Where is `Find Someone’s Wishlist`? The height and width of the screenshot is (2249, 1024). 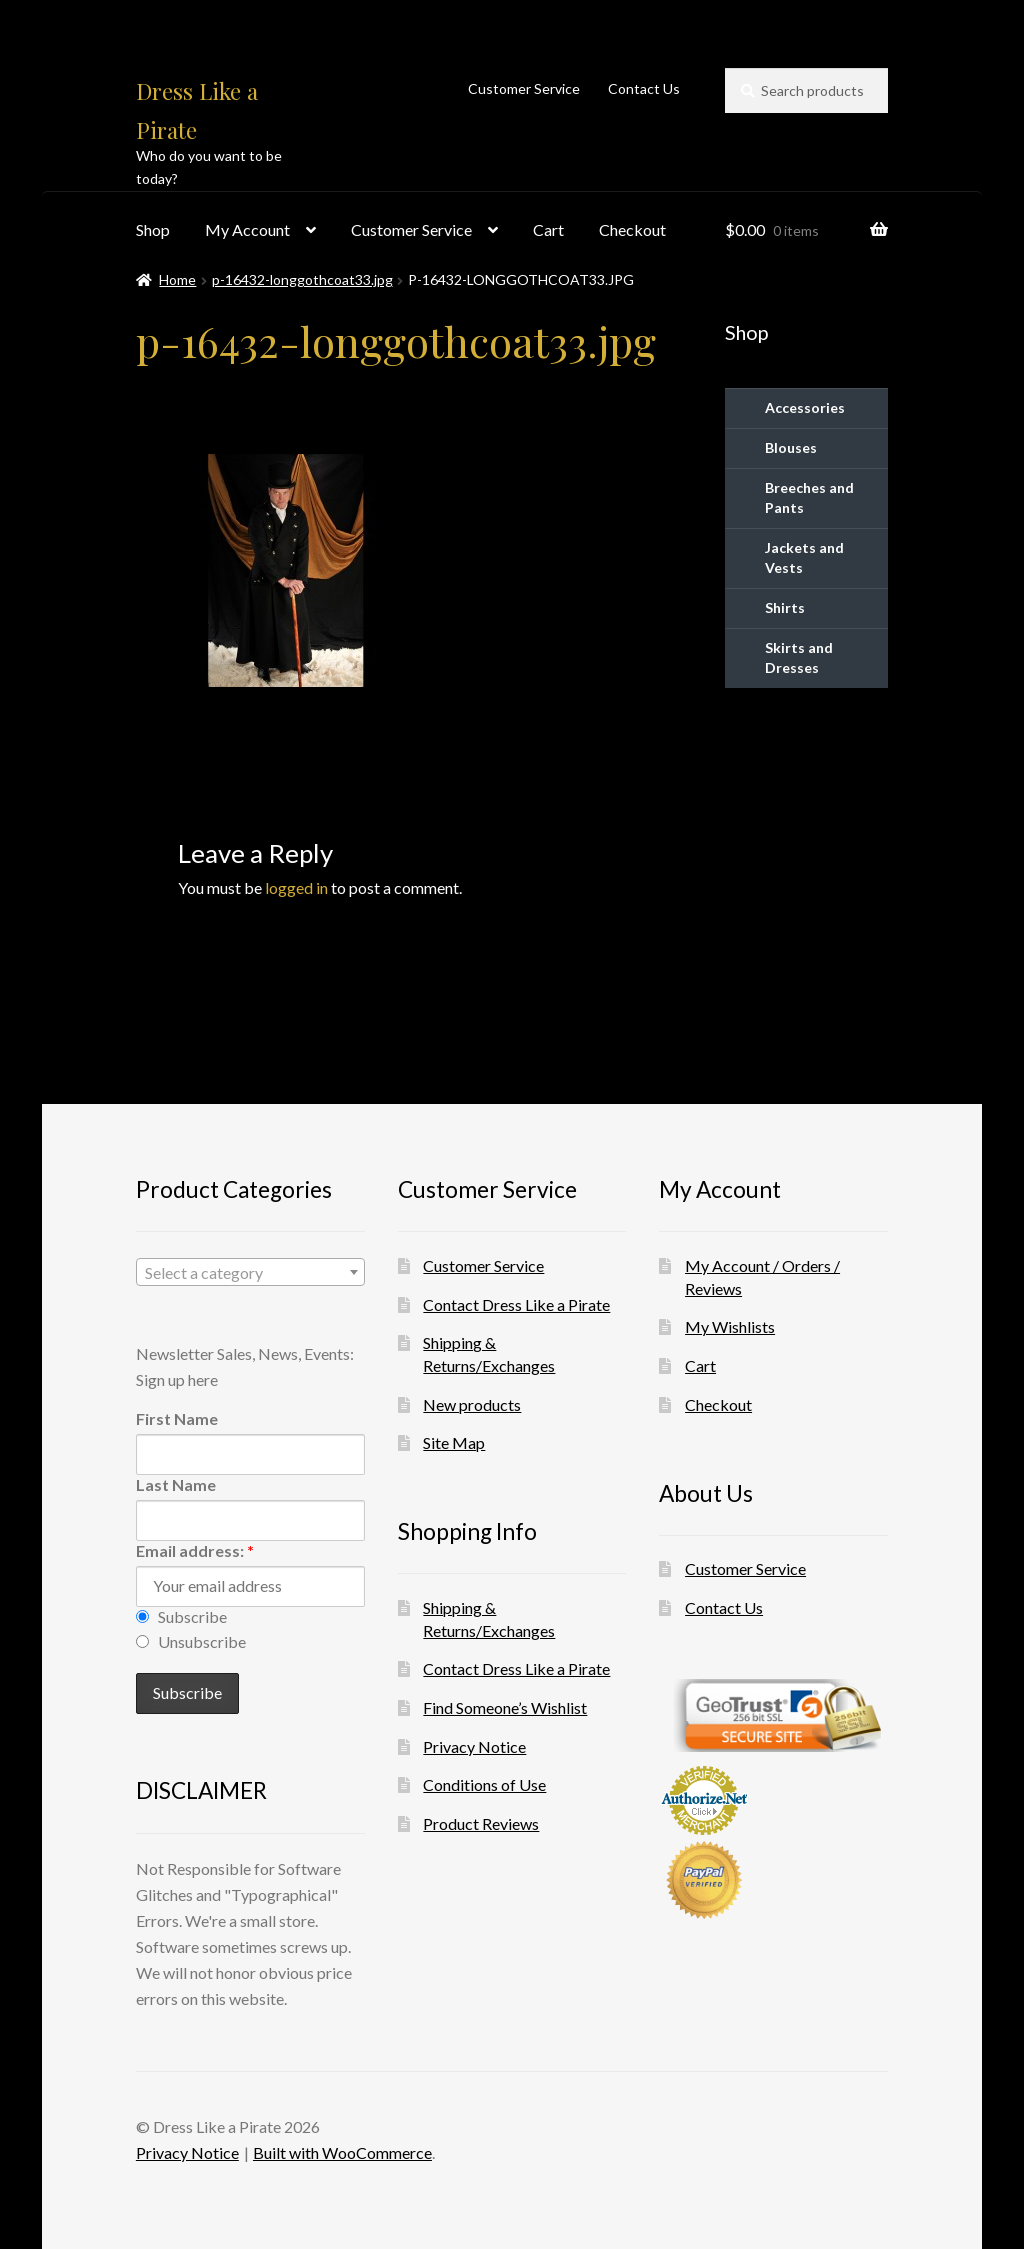 Find Someone’s Wishlist is located at coordinates (505, 1707).